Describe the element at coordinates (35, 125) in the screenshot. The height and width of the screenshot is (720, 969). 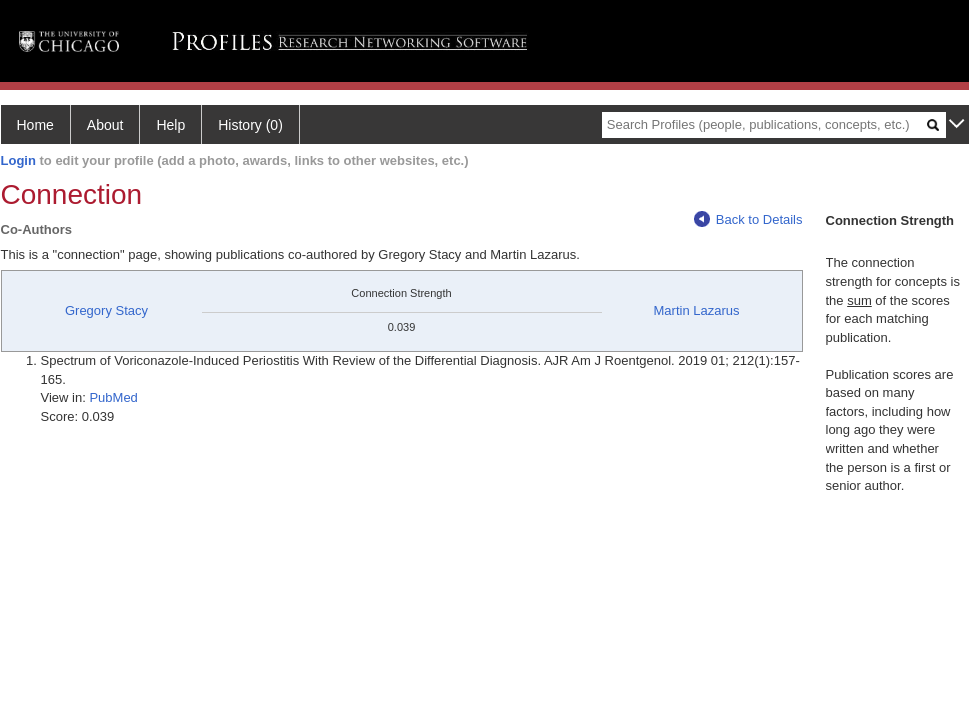
I see `Home` at that location.